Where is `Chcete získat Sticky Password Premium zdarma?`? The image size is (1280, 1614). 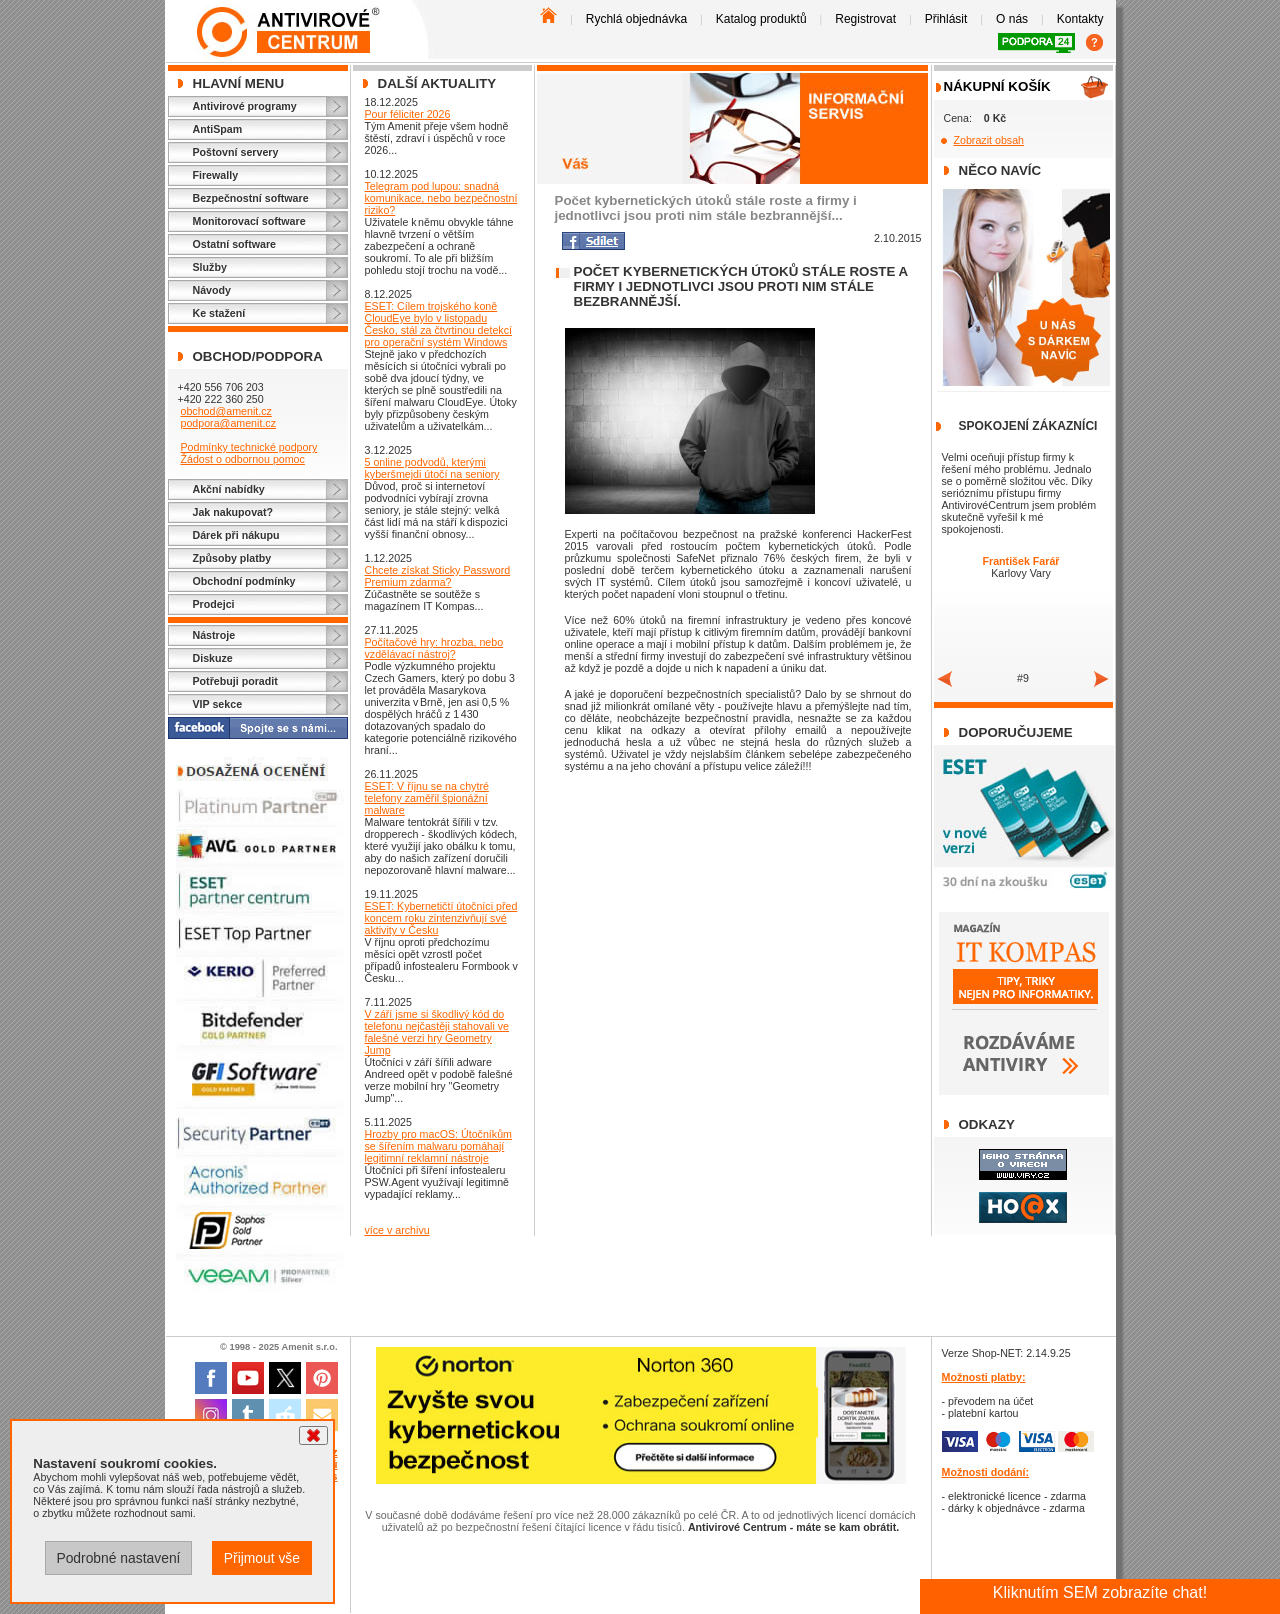 Chcete získat Sticky Password Premium zdarma? is located at coordinates (438, 576).